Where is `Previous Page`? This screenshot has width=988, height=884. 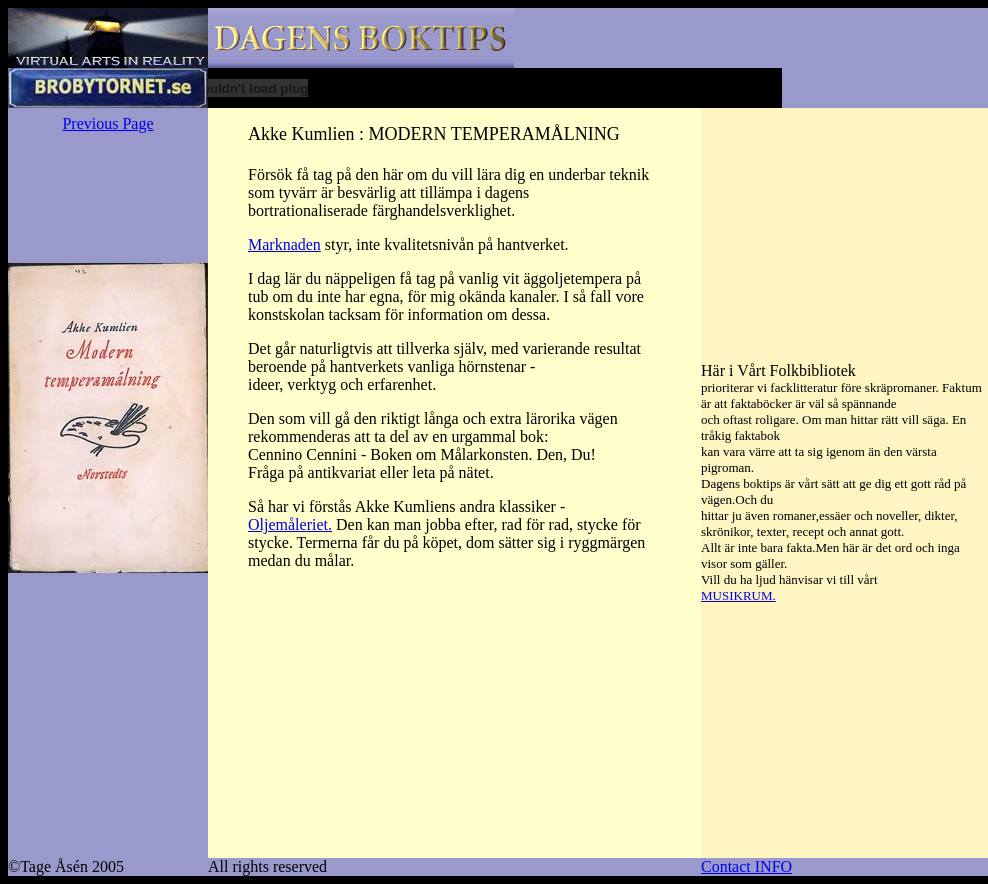
Previous Page is located at coordinates (107, 123).